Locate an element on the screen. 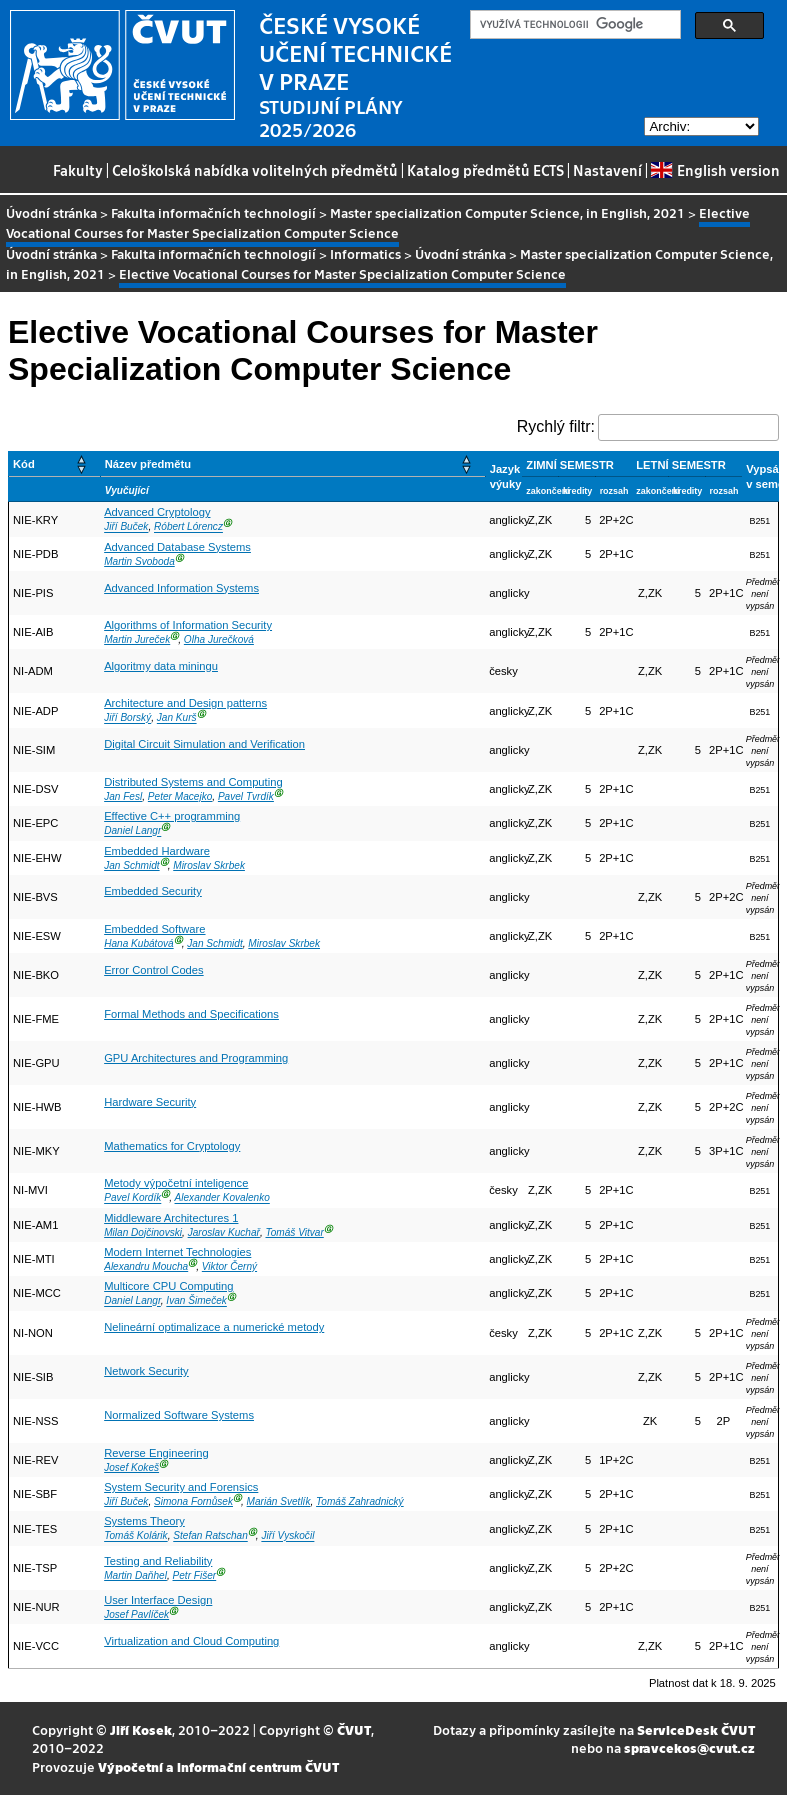 The image size is (787, 1795). Nastavení is located at coordinates (607, 170).